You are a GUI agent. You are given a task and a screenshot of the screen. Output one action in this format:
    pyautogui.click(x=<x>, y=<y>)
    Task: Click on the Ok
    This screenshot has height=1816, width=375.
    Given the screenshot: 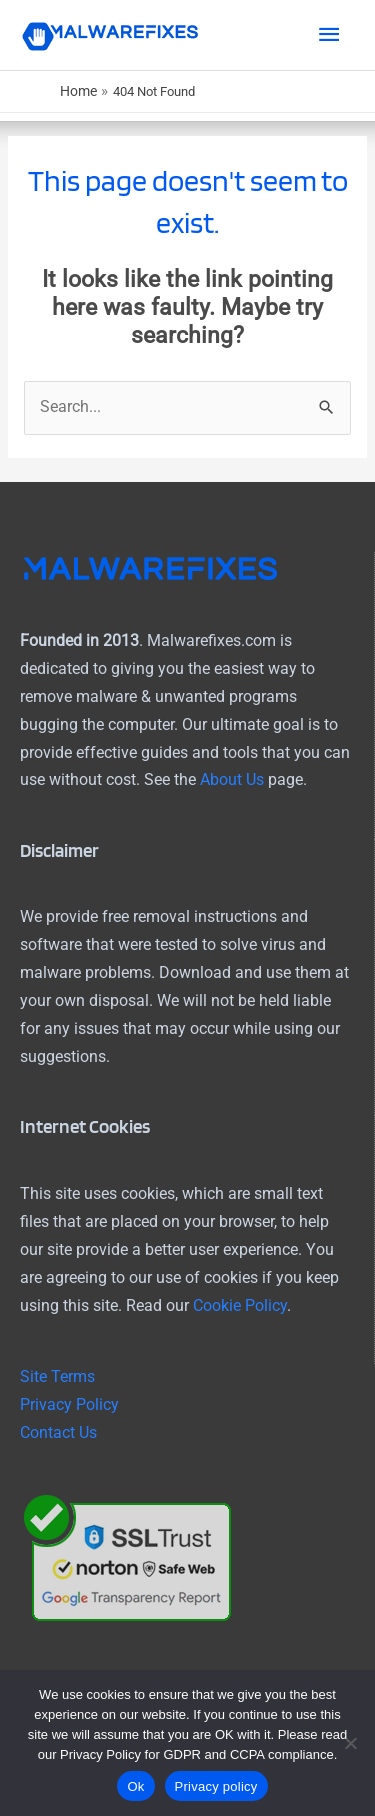 What is the action you would take?
    pyautogui.click(x=135, y=1786)
    